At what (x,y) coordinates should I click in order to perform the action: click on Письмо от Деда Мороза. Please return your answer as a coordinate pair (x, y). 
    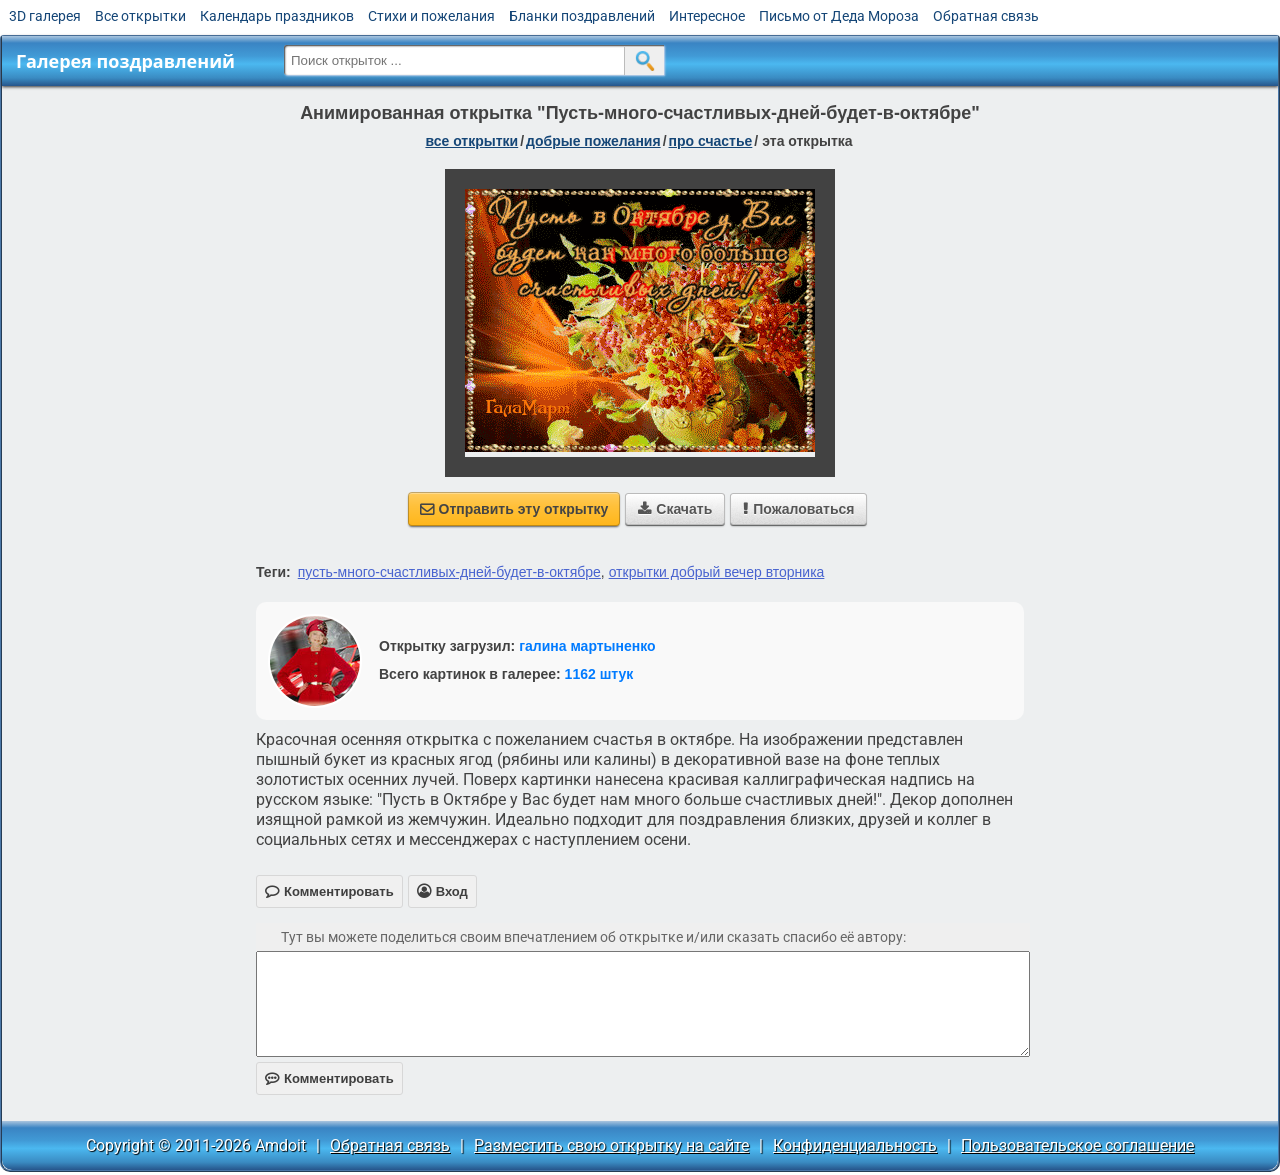
    Looking at the image, I should click on (839, 16).